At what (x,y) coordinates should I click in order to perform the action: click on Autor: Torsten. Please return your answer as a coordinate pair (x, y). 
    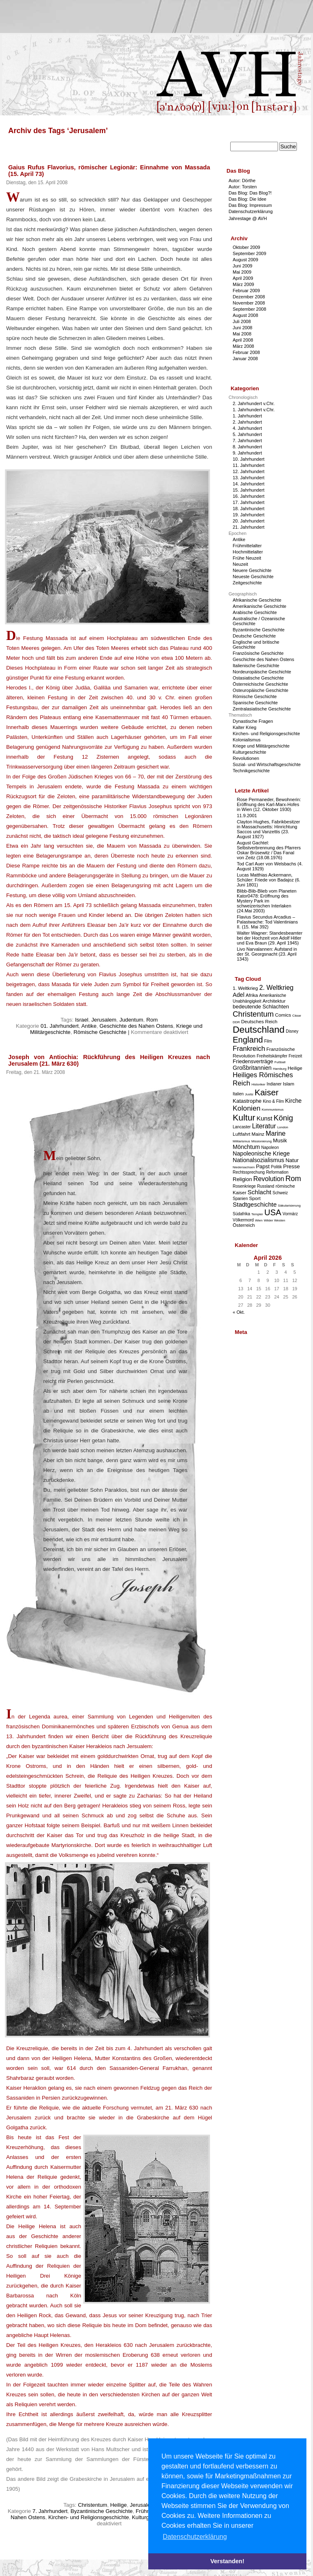
    Looking at the image, I should click on (243, 186).